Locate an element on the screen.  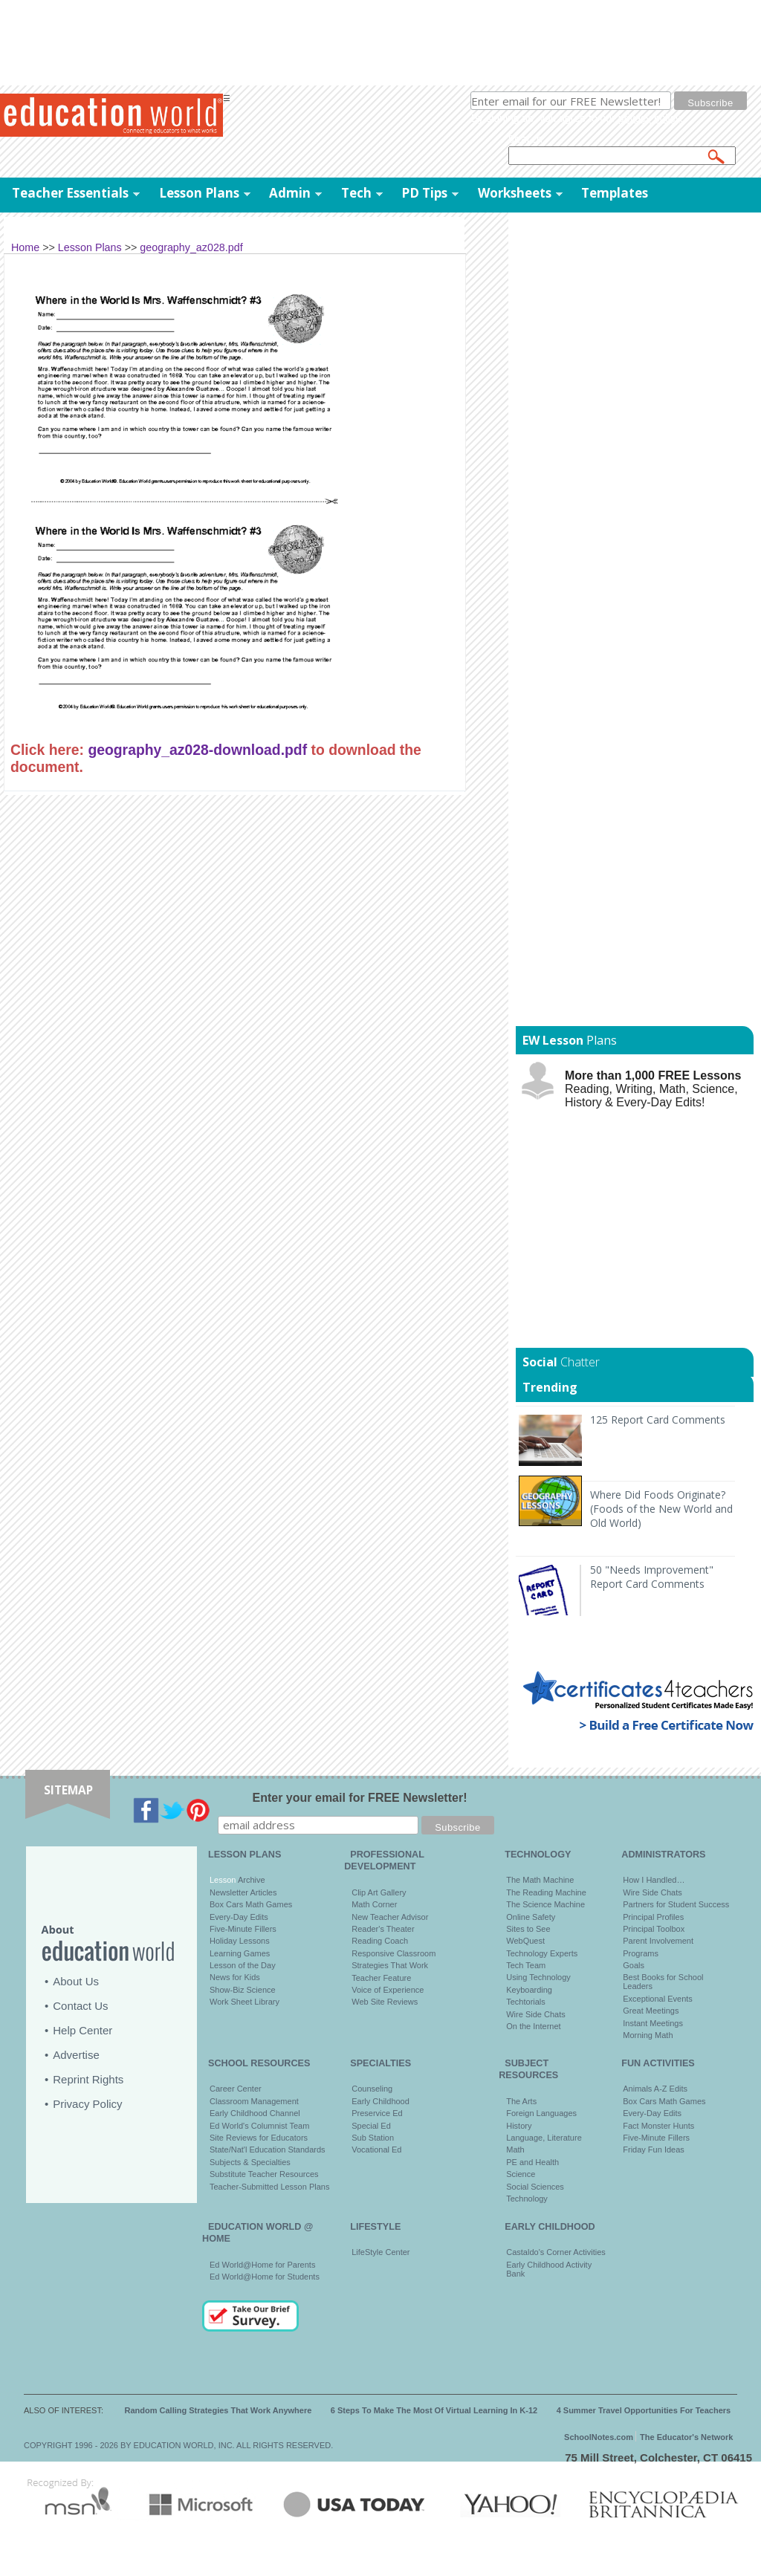
Using Technology is located at coordinates (538, 1977).